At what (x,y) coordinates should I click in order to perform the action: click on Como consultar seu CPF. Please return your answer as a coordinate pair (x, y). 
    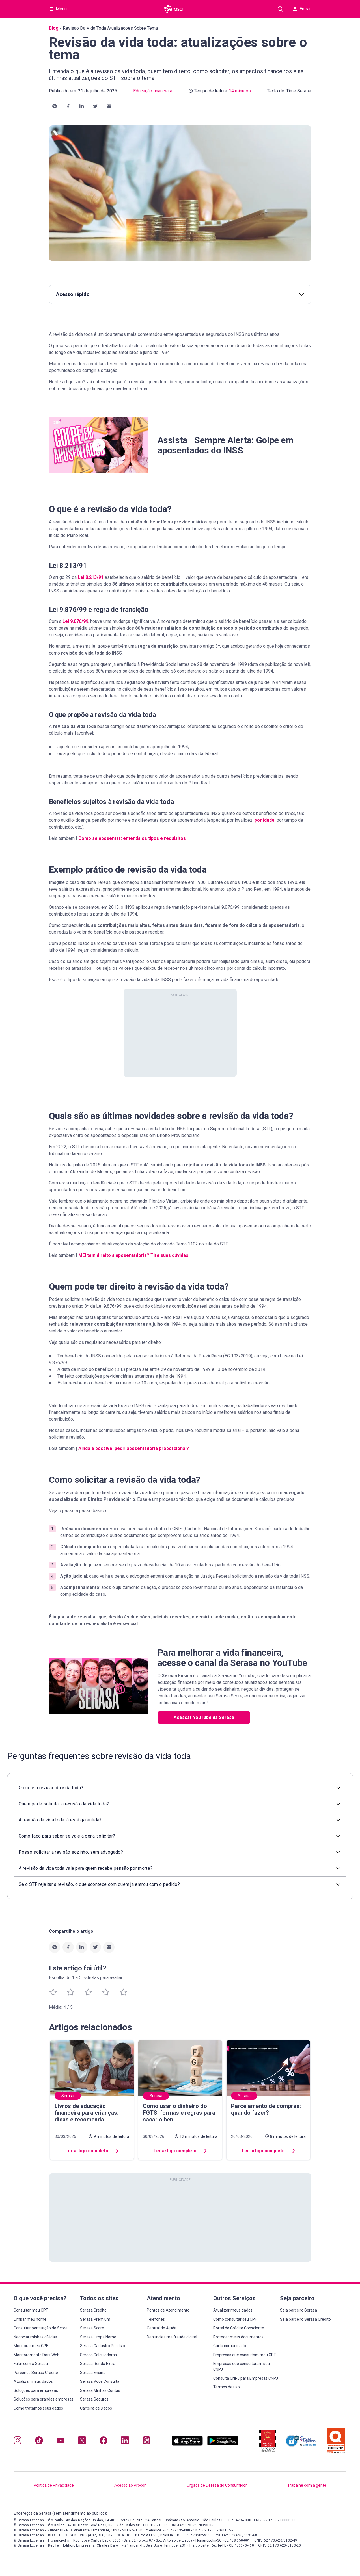
    Looking at the image, I should click on (235, 2319).